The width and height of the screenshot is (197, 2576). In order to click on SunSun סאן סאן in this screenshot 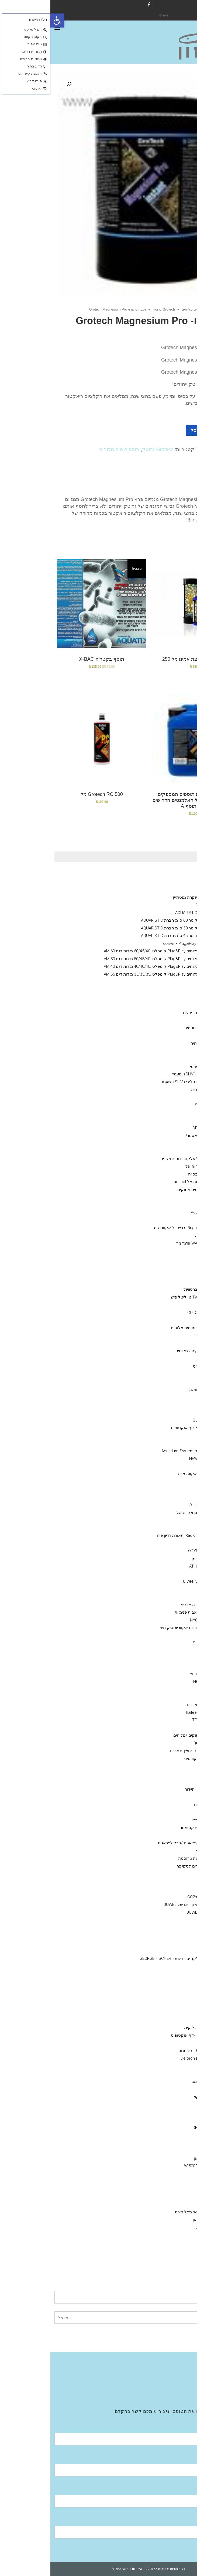, I will do `click(156, 2219)`.